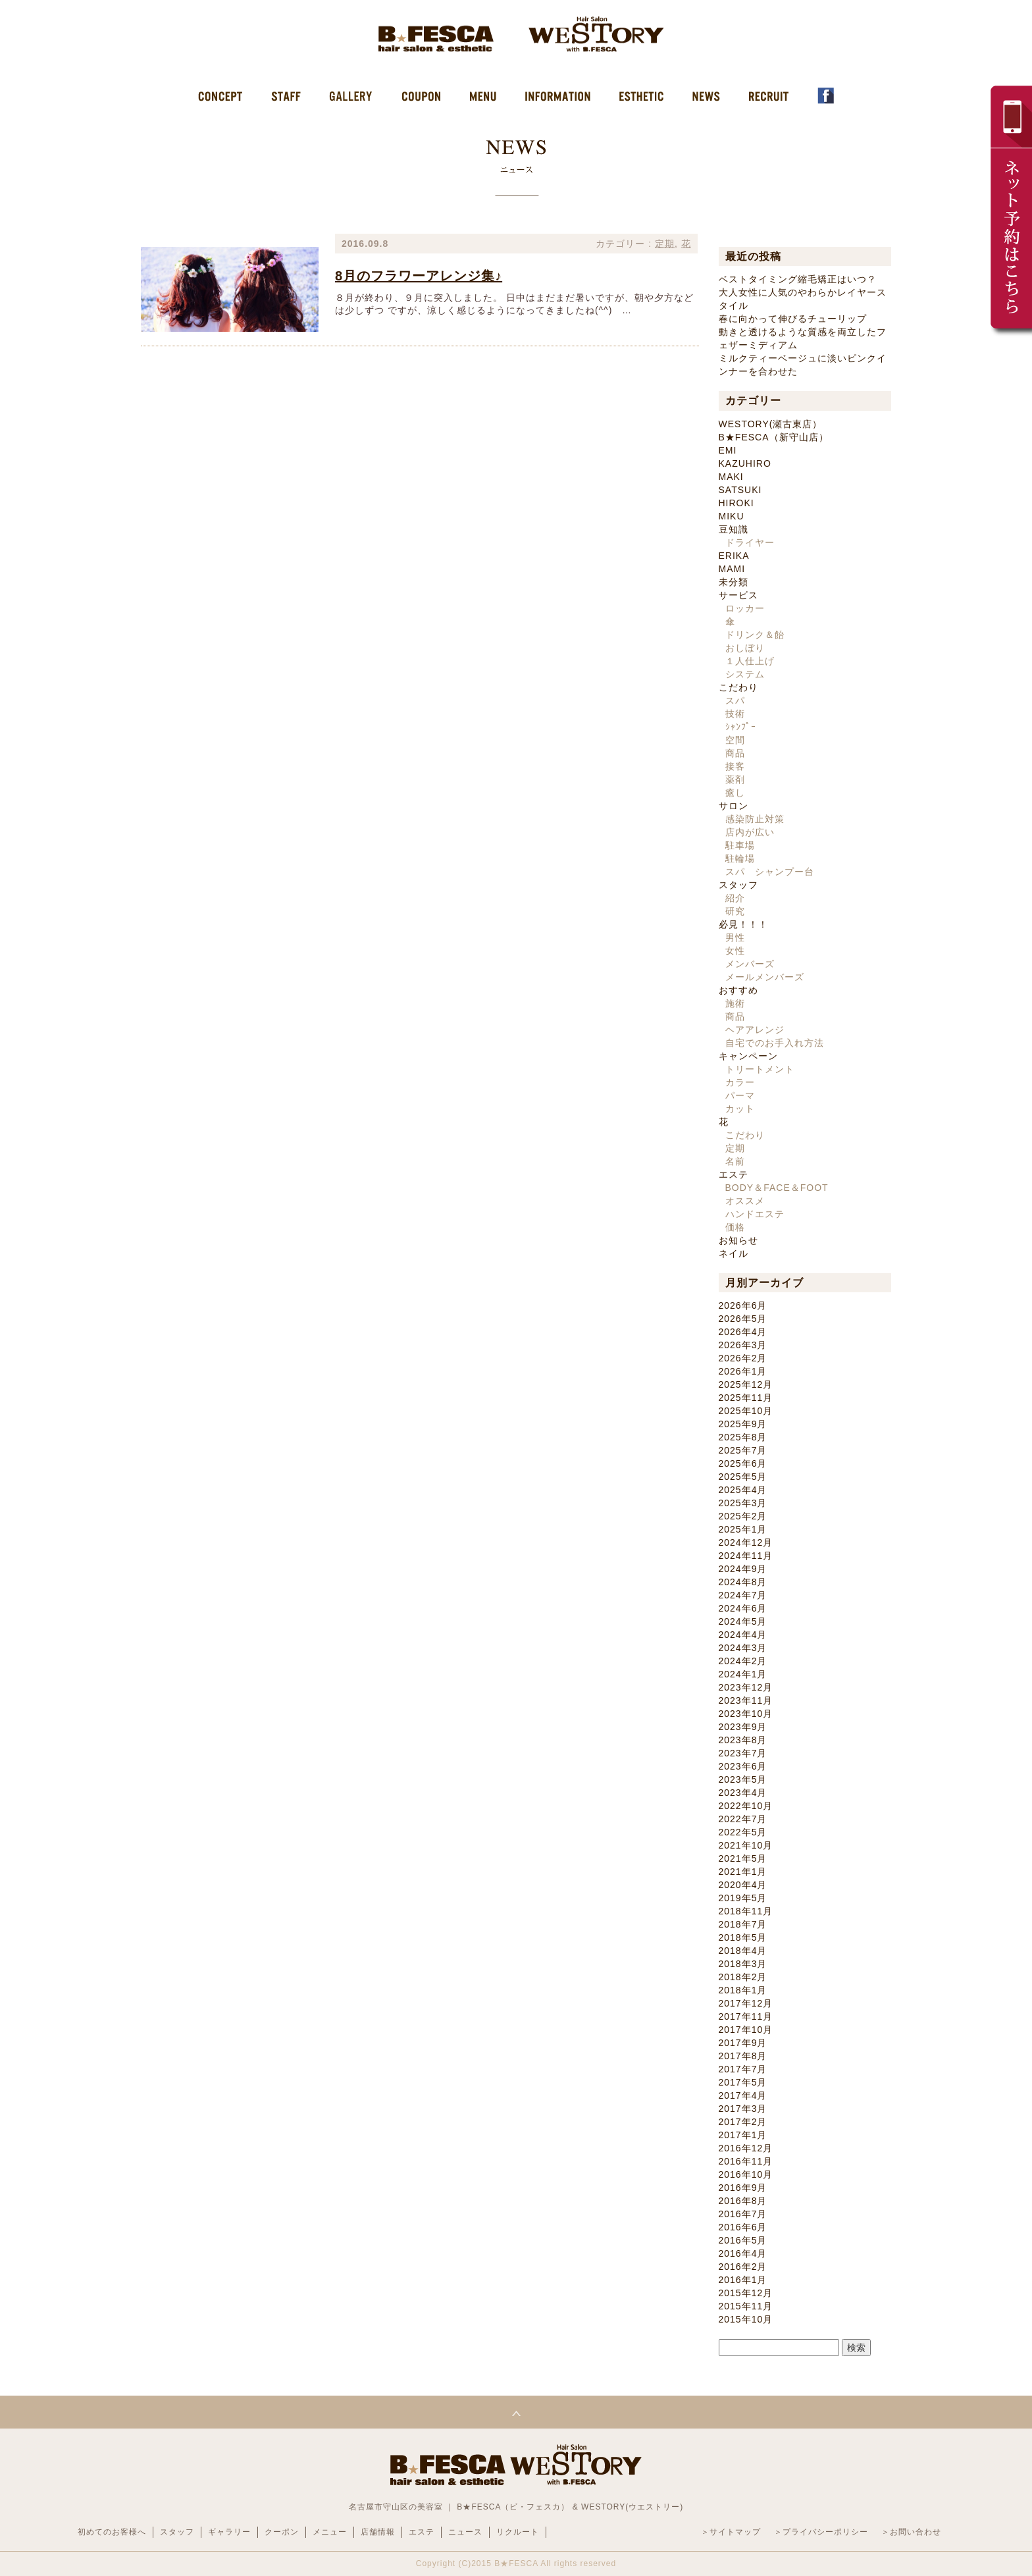 This screenshot has width=1032, height=2576. What do you see at coordinates (774, 1043) in the screenshot?
I see `自宅でのお手入れ方法` at bounding box center [774, 1043].